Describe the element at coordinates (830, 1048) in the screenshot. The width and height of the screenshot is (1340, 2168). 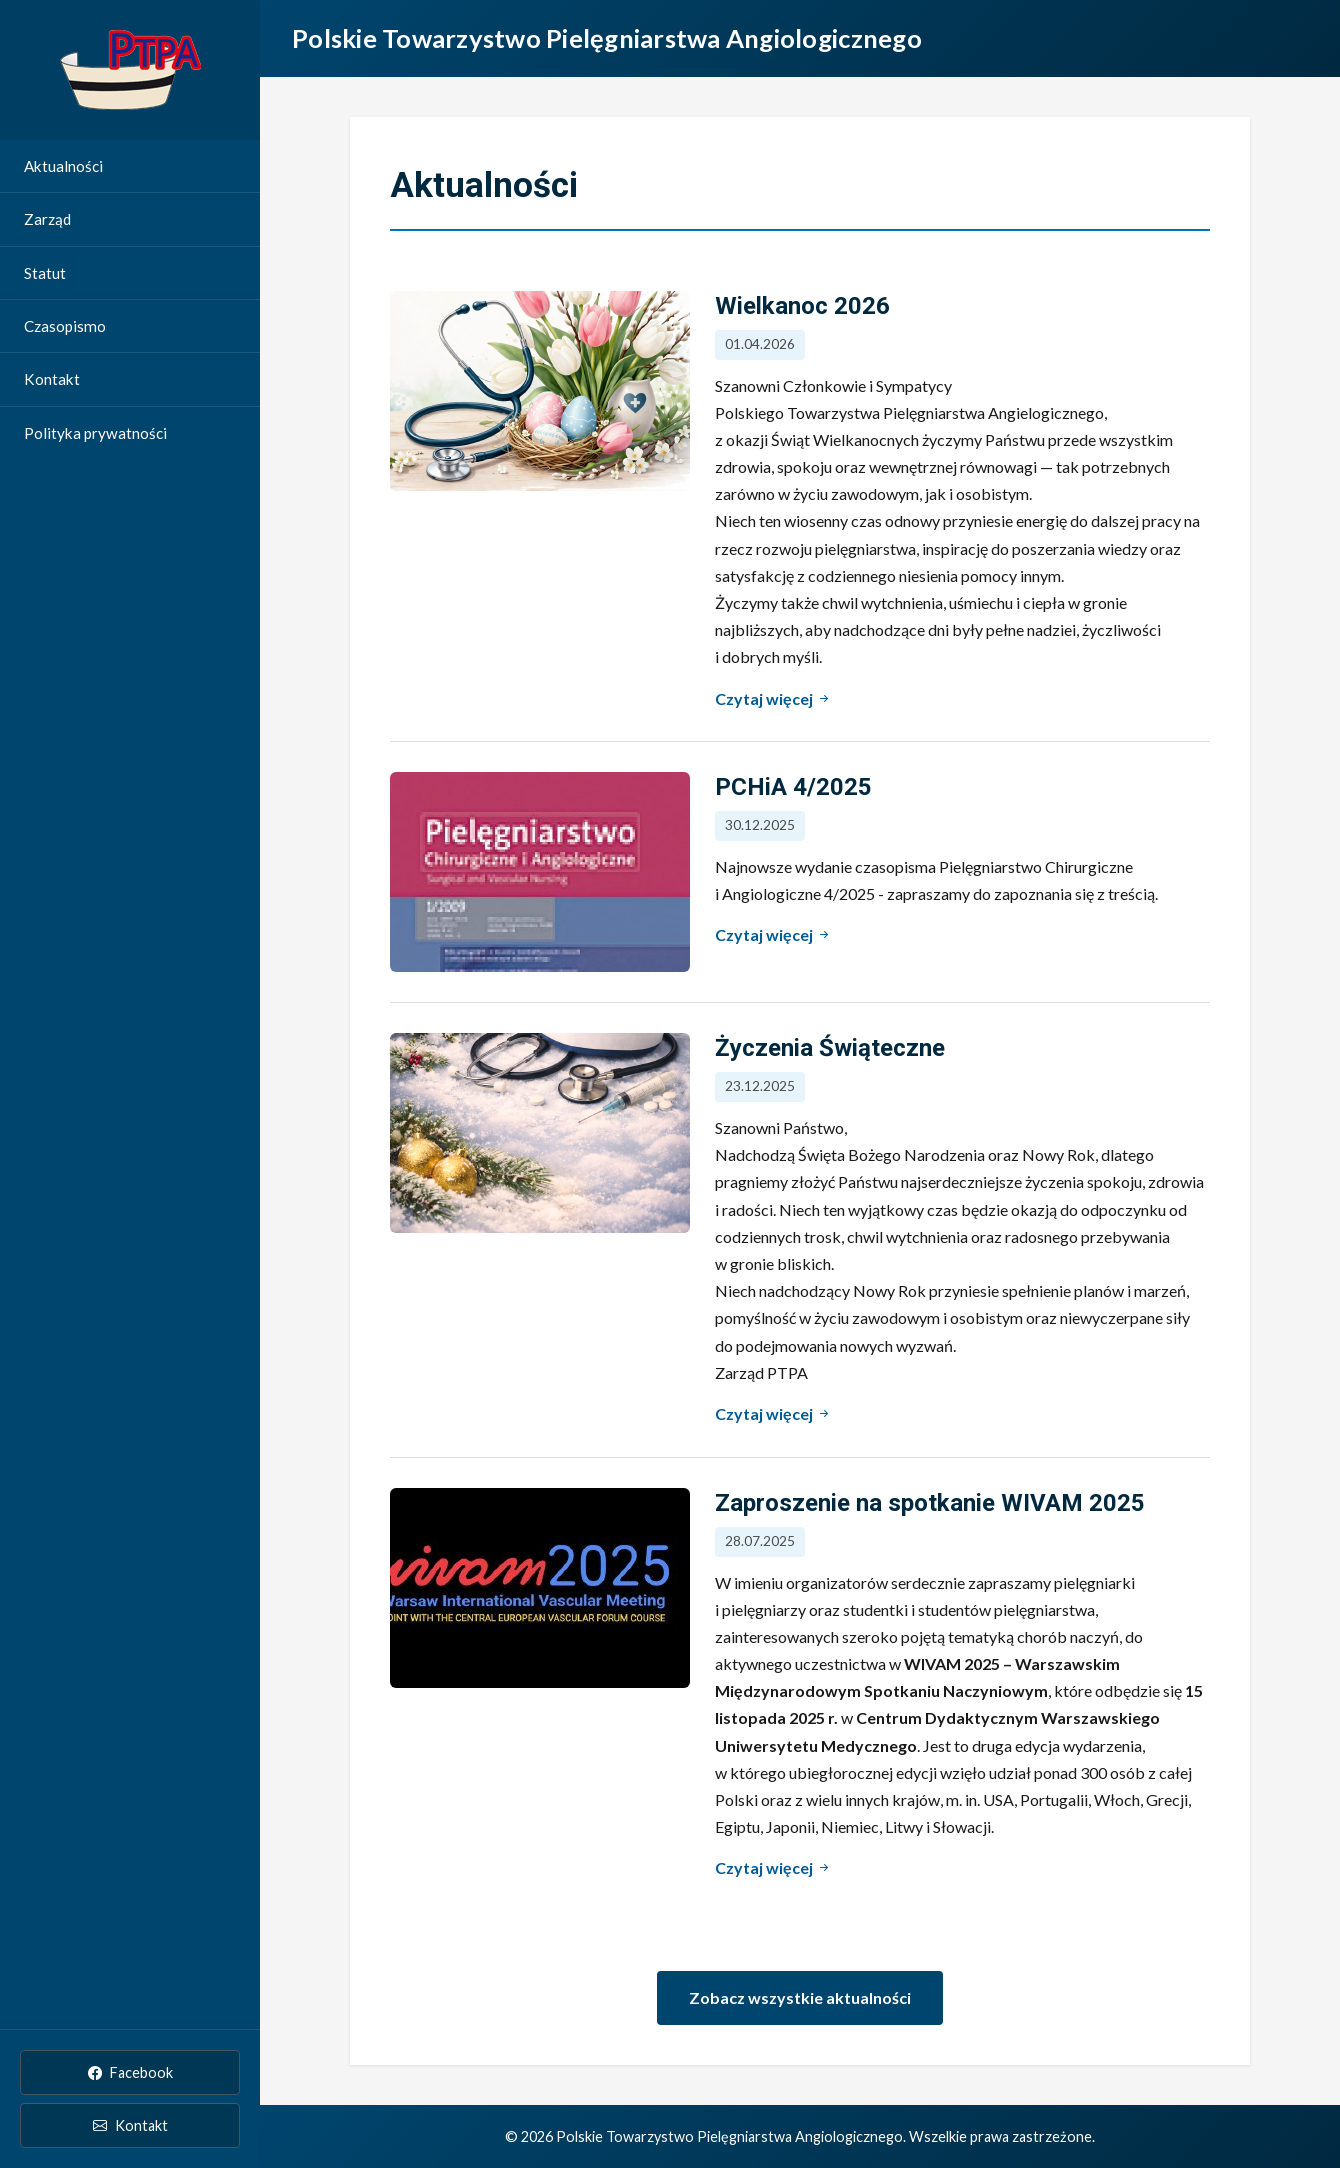
I see `Życzenia Świąteczne` at that location.